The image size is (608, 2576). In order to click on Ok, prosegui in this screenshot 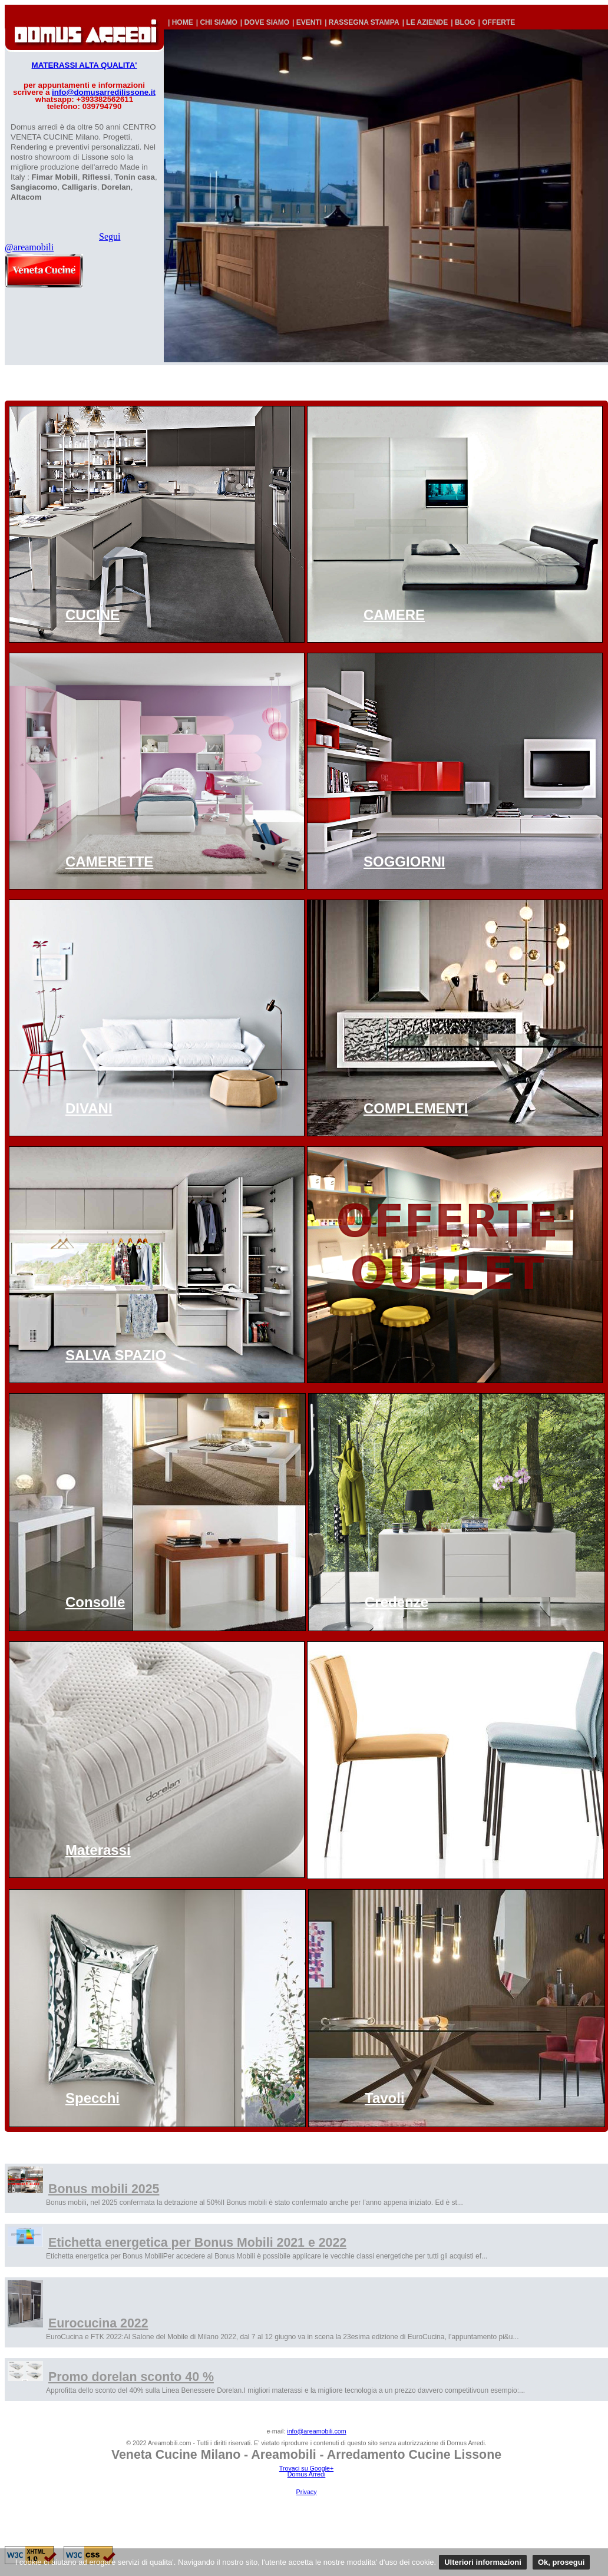, I will do `click(561, 2562)`.